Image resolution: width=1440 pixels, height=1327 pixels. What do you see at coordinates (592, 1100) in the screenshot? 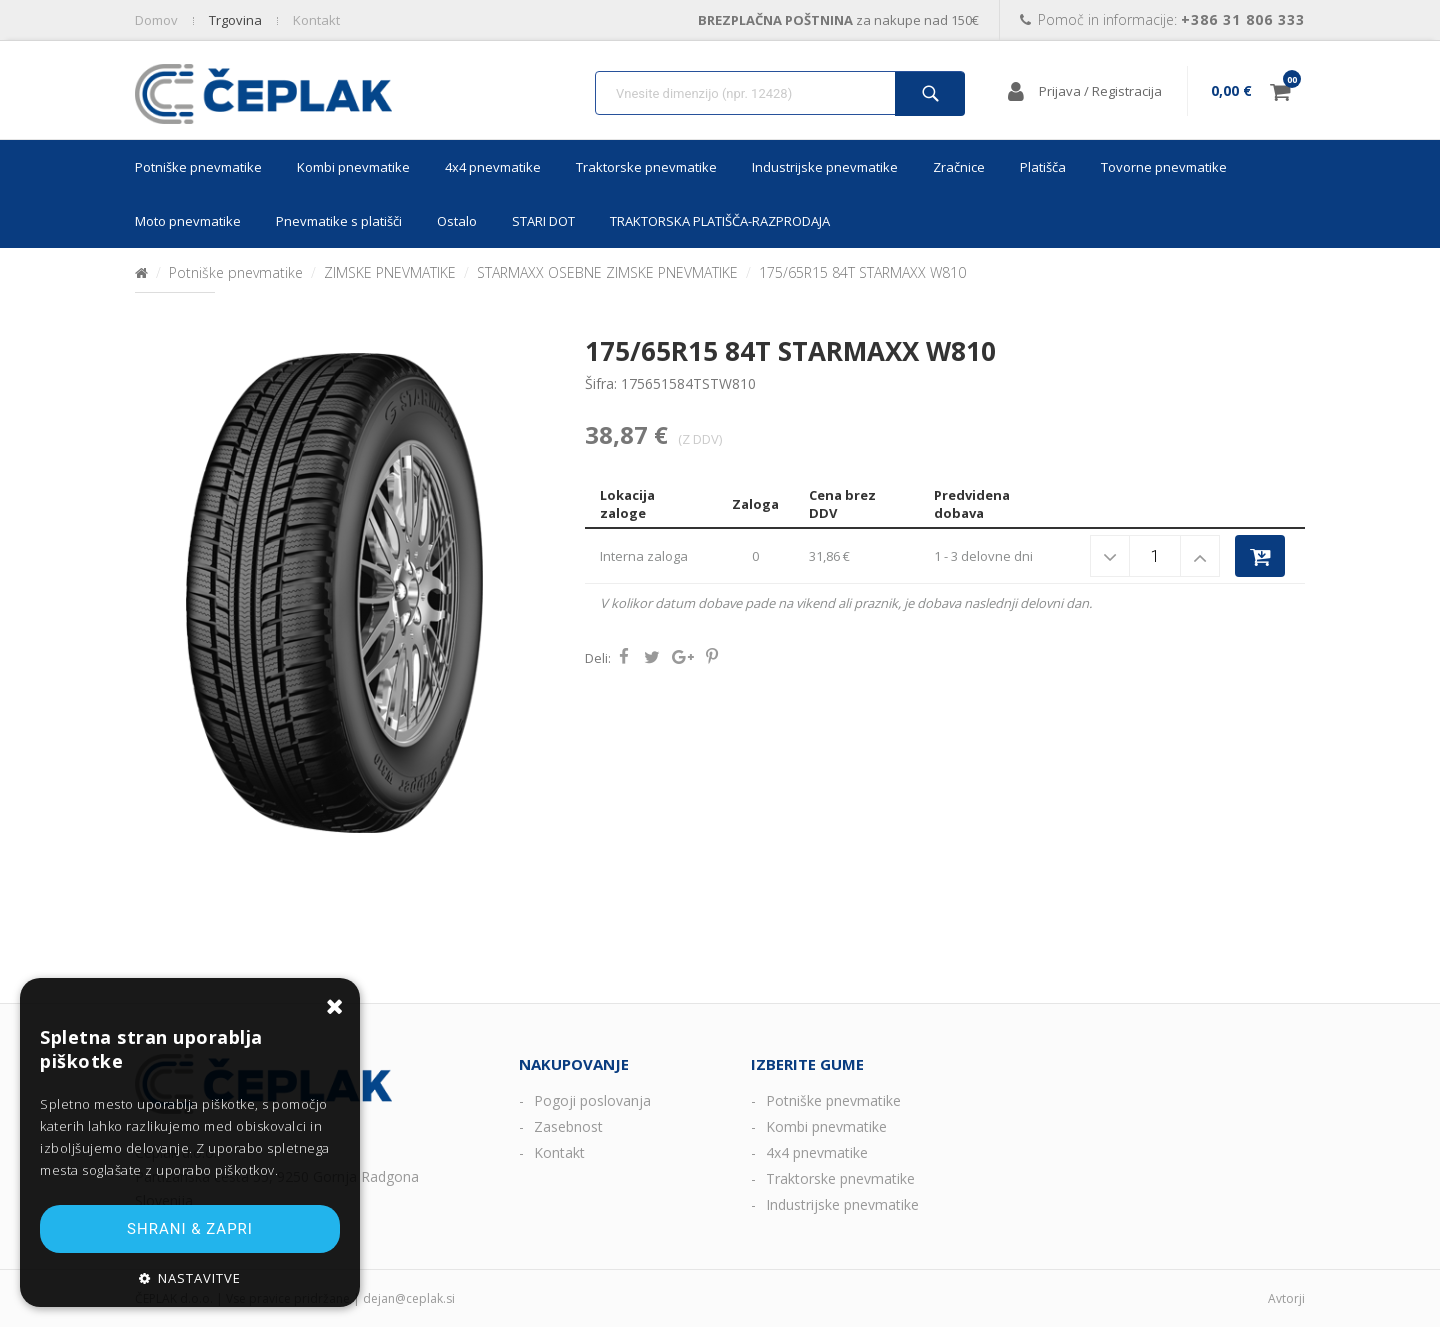
I see `Pogoji poslovanja` at bounding box center [592, 1100].